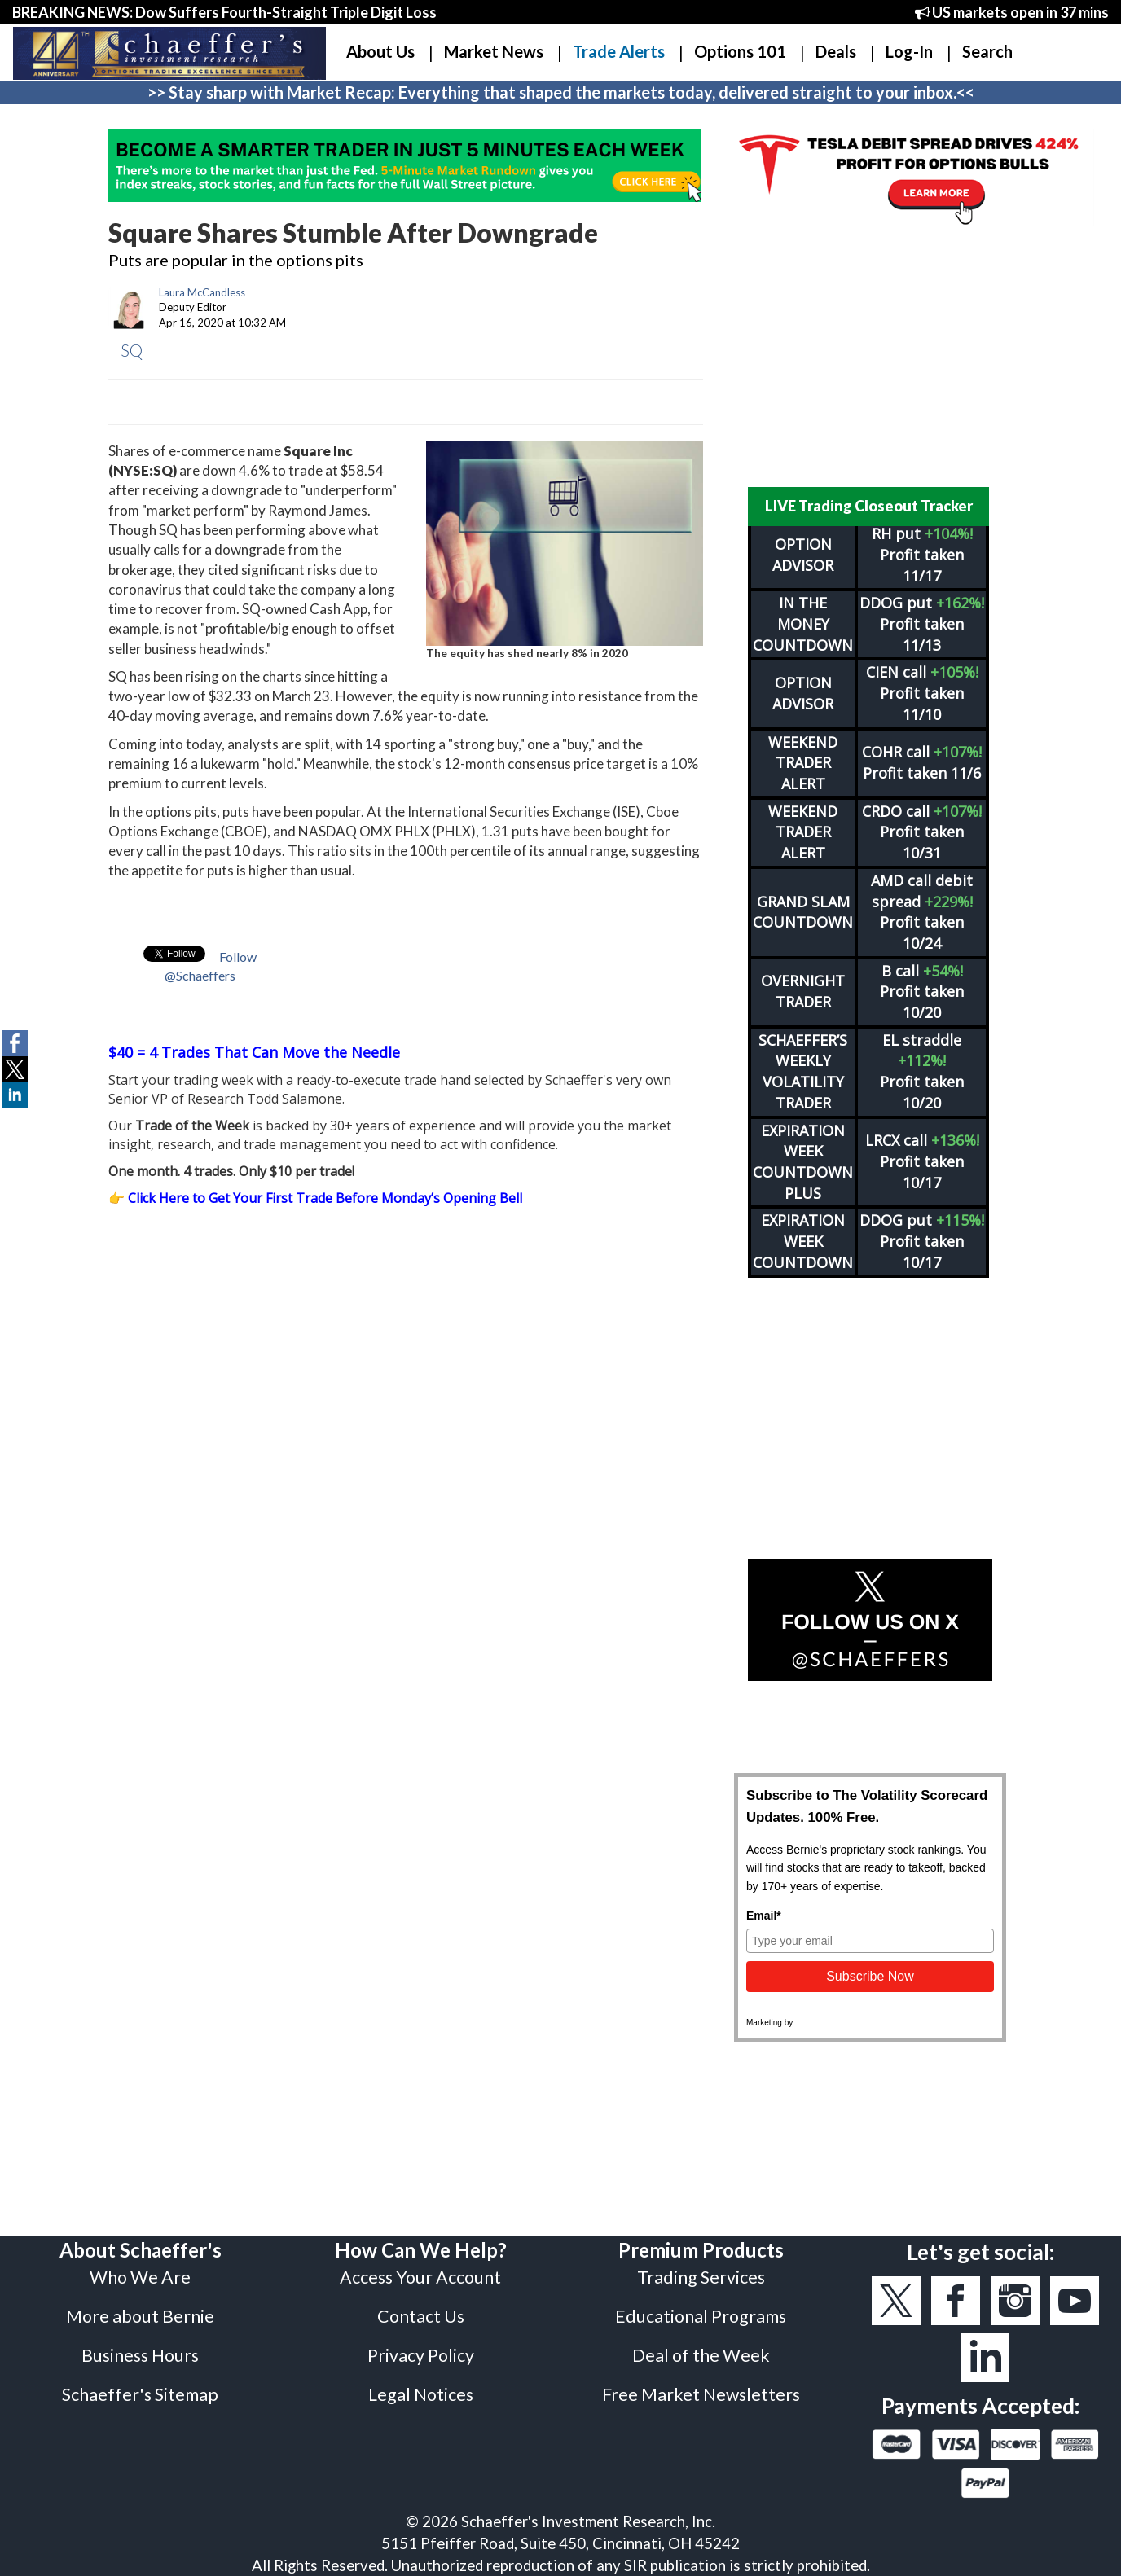 The width and height of the screenshot is (1121, 2576). What do you see at coordinates (380, 51) in the screenshot?
I see `About Us [button]` at bounding box center [380, 51].